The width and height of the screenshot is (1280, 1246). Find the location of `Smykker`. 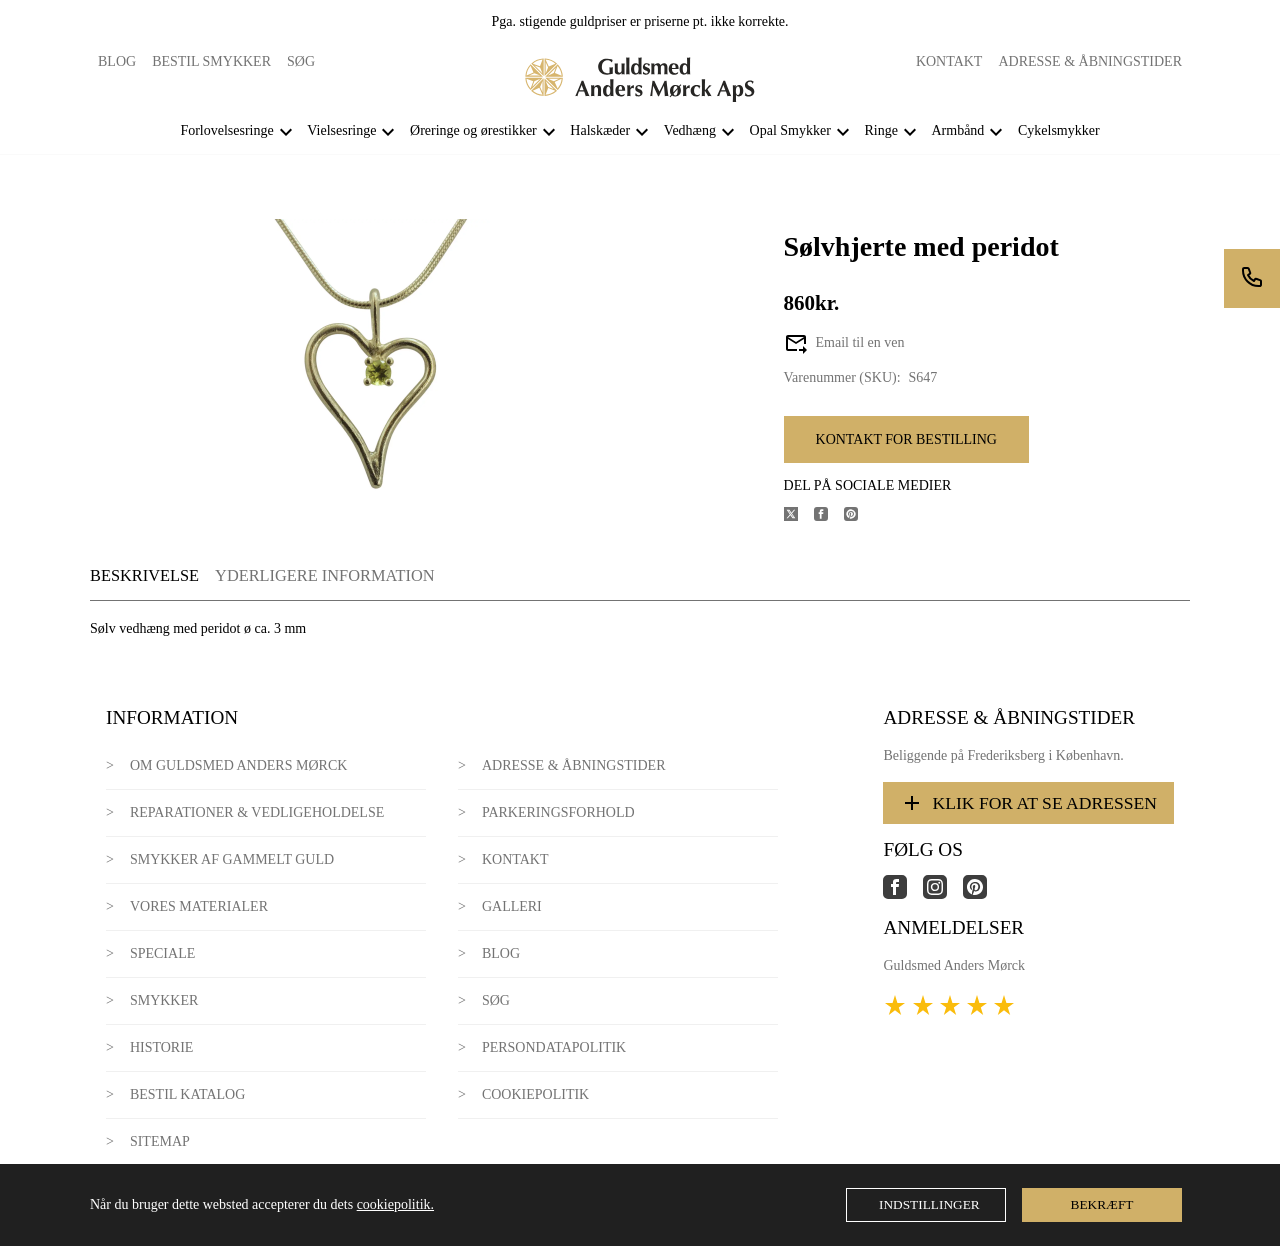

Smykker is located at coordinates (164, 1000).